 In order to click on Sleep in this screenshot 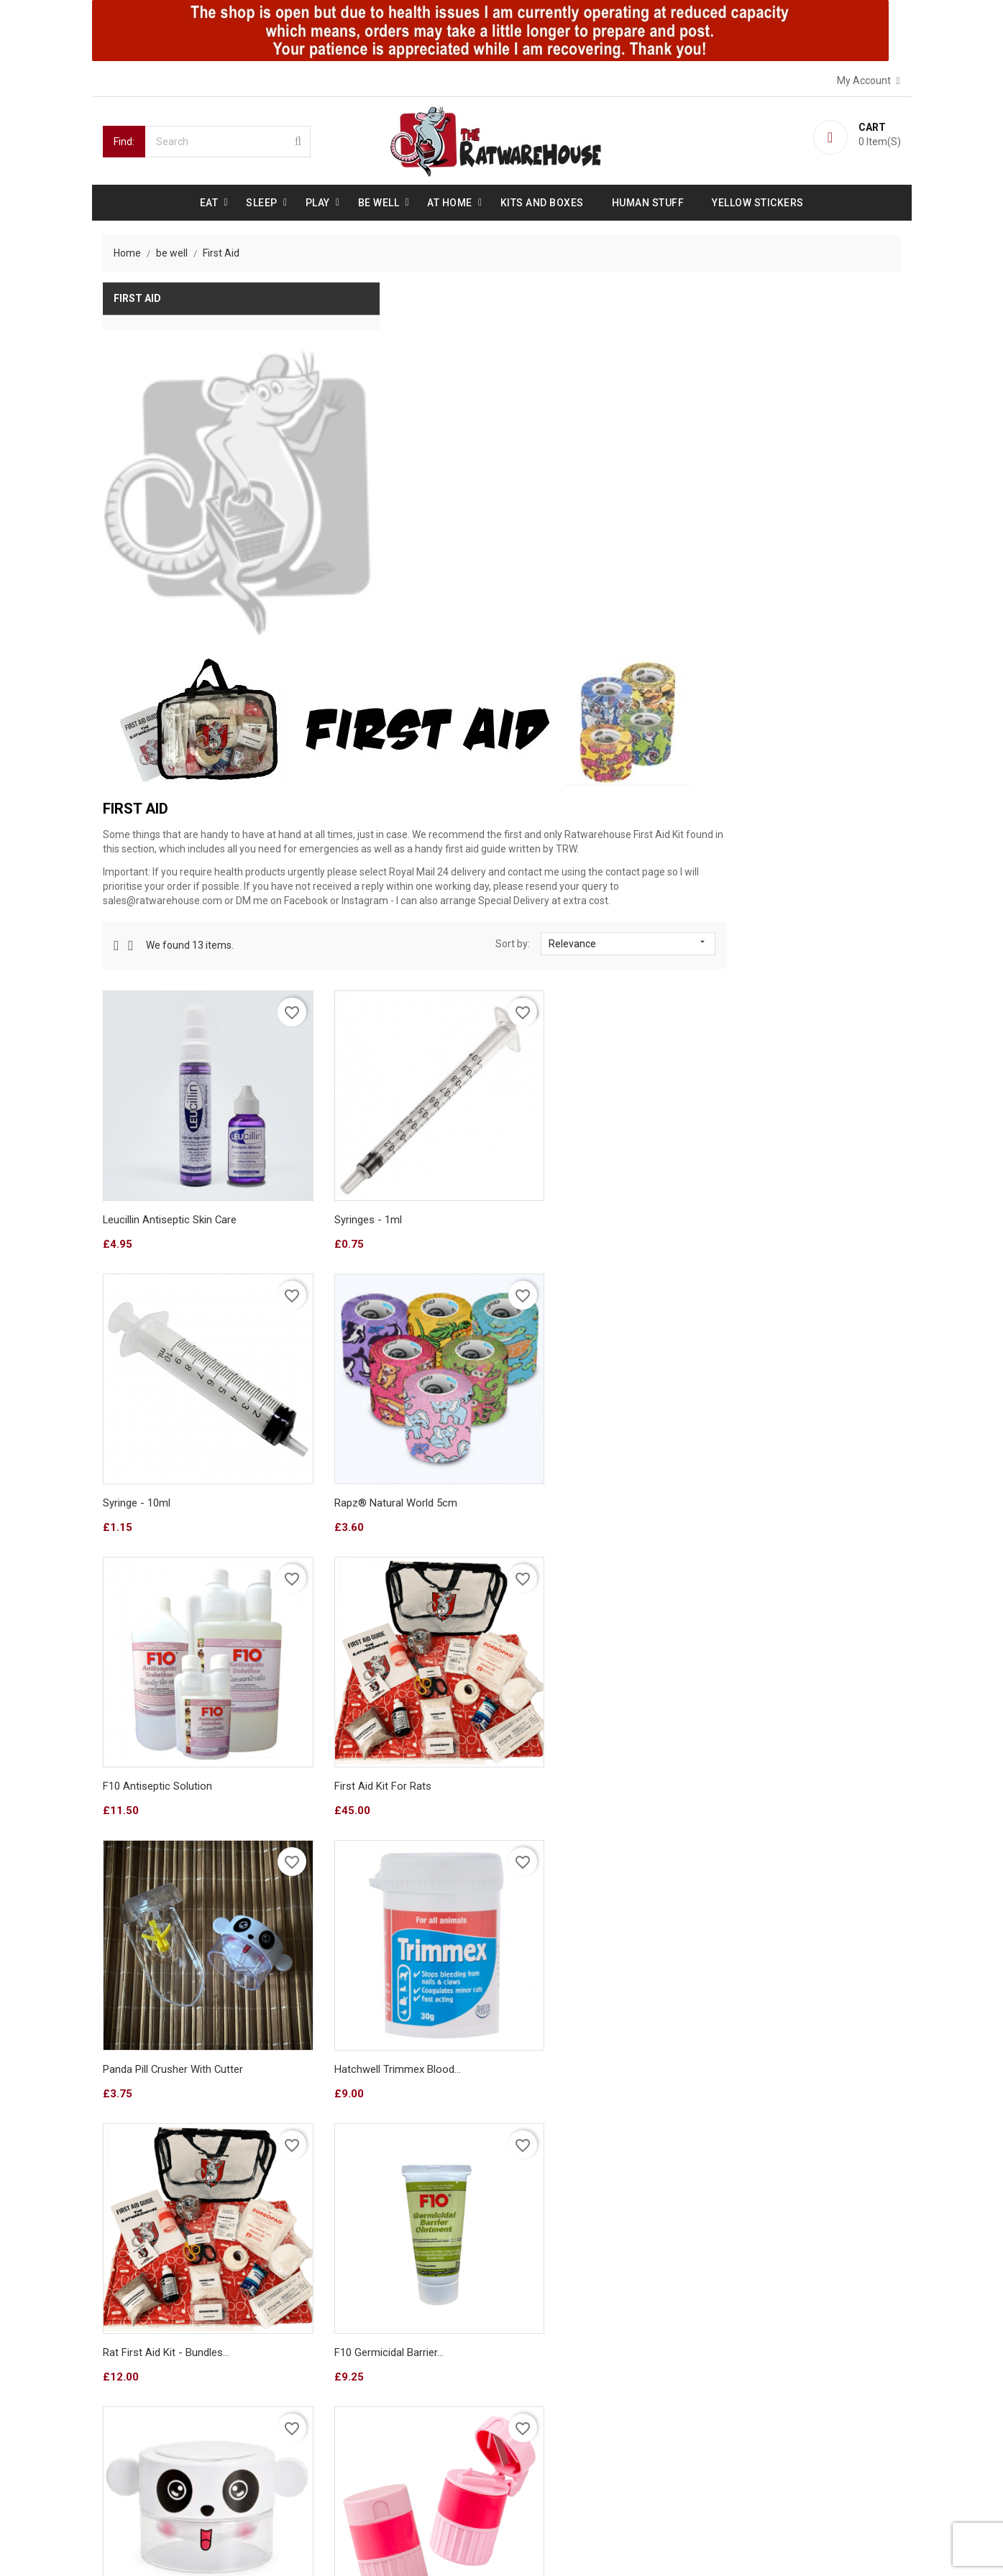, I will do `click(262, 201)`.